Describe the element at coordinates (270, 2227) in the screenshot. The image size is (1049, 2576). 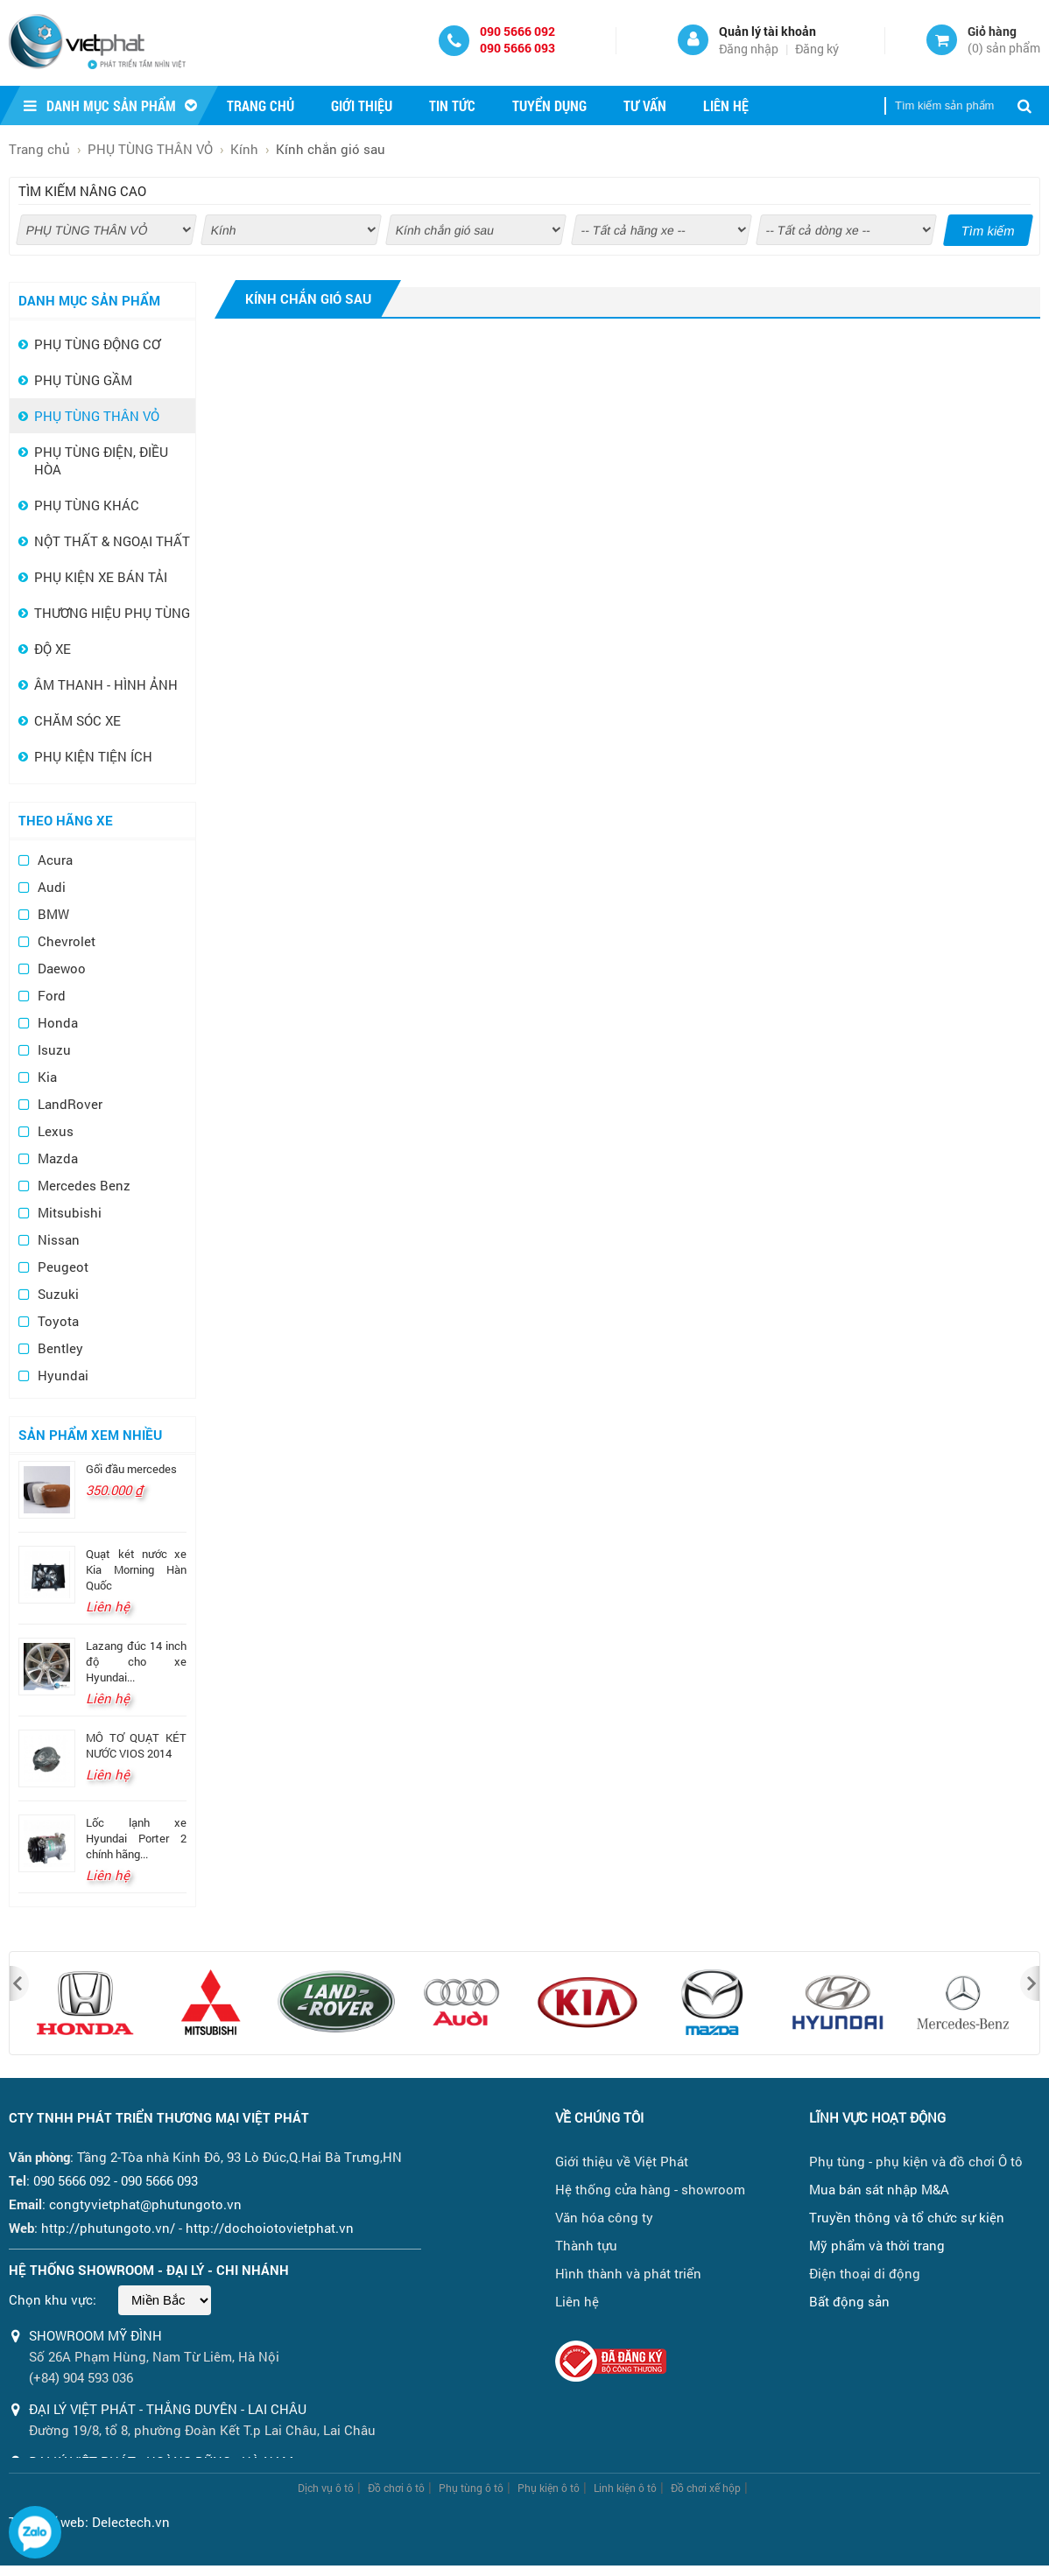
I see `http://dochoiotovietphat.vn` at that location.